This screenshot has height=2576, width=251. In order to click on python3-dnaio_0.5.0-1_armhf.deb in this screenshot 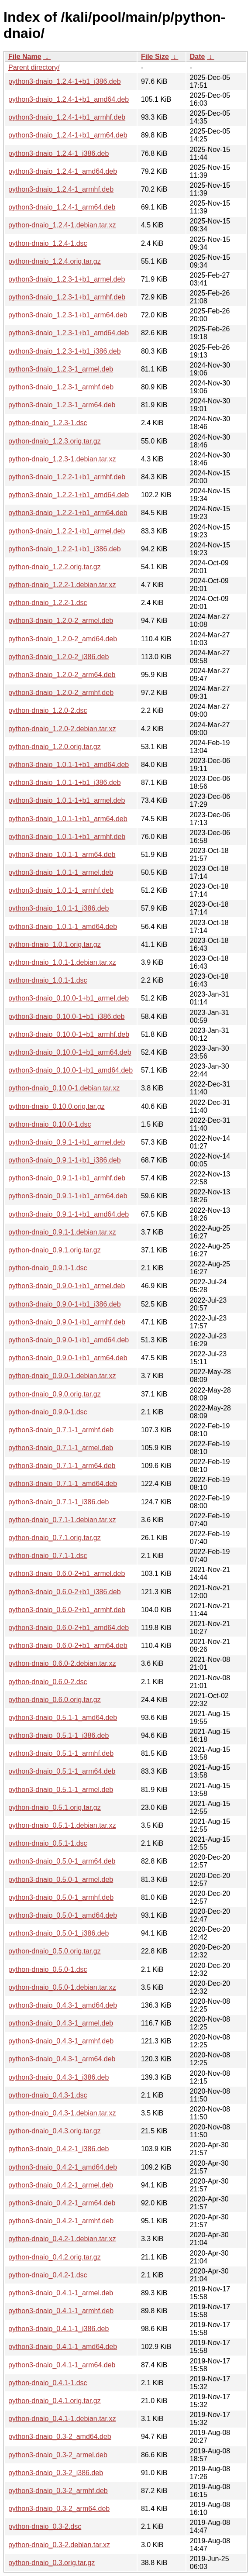, I will do `click(60, 1897)`.